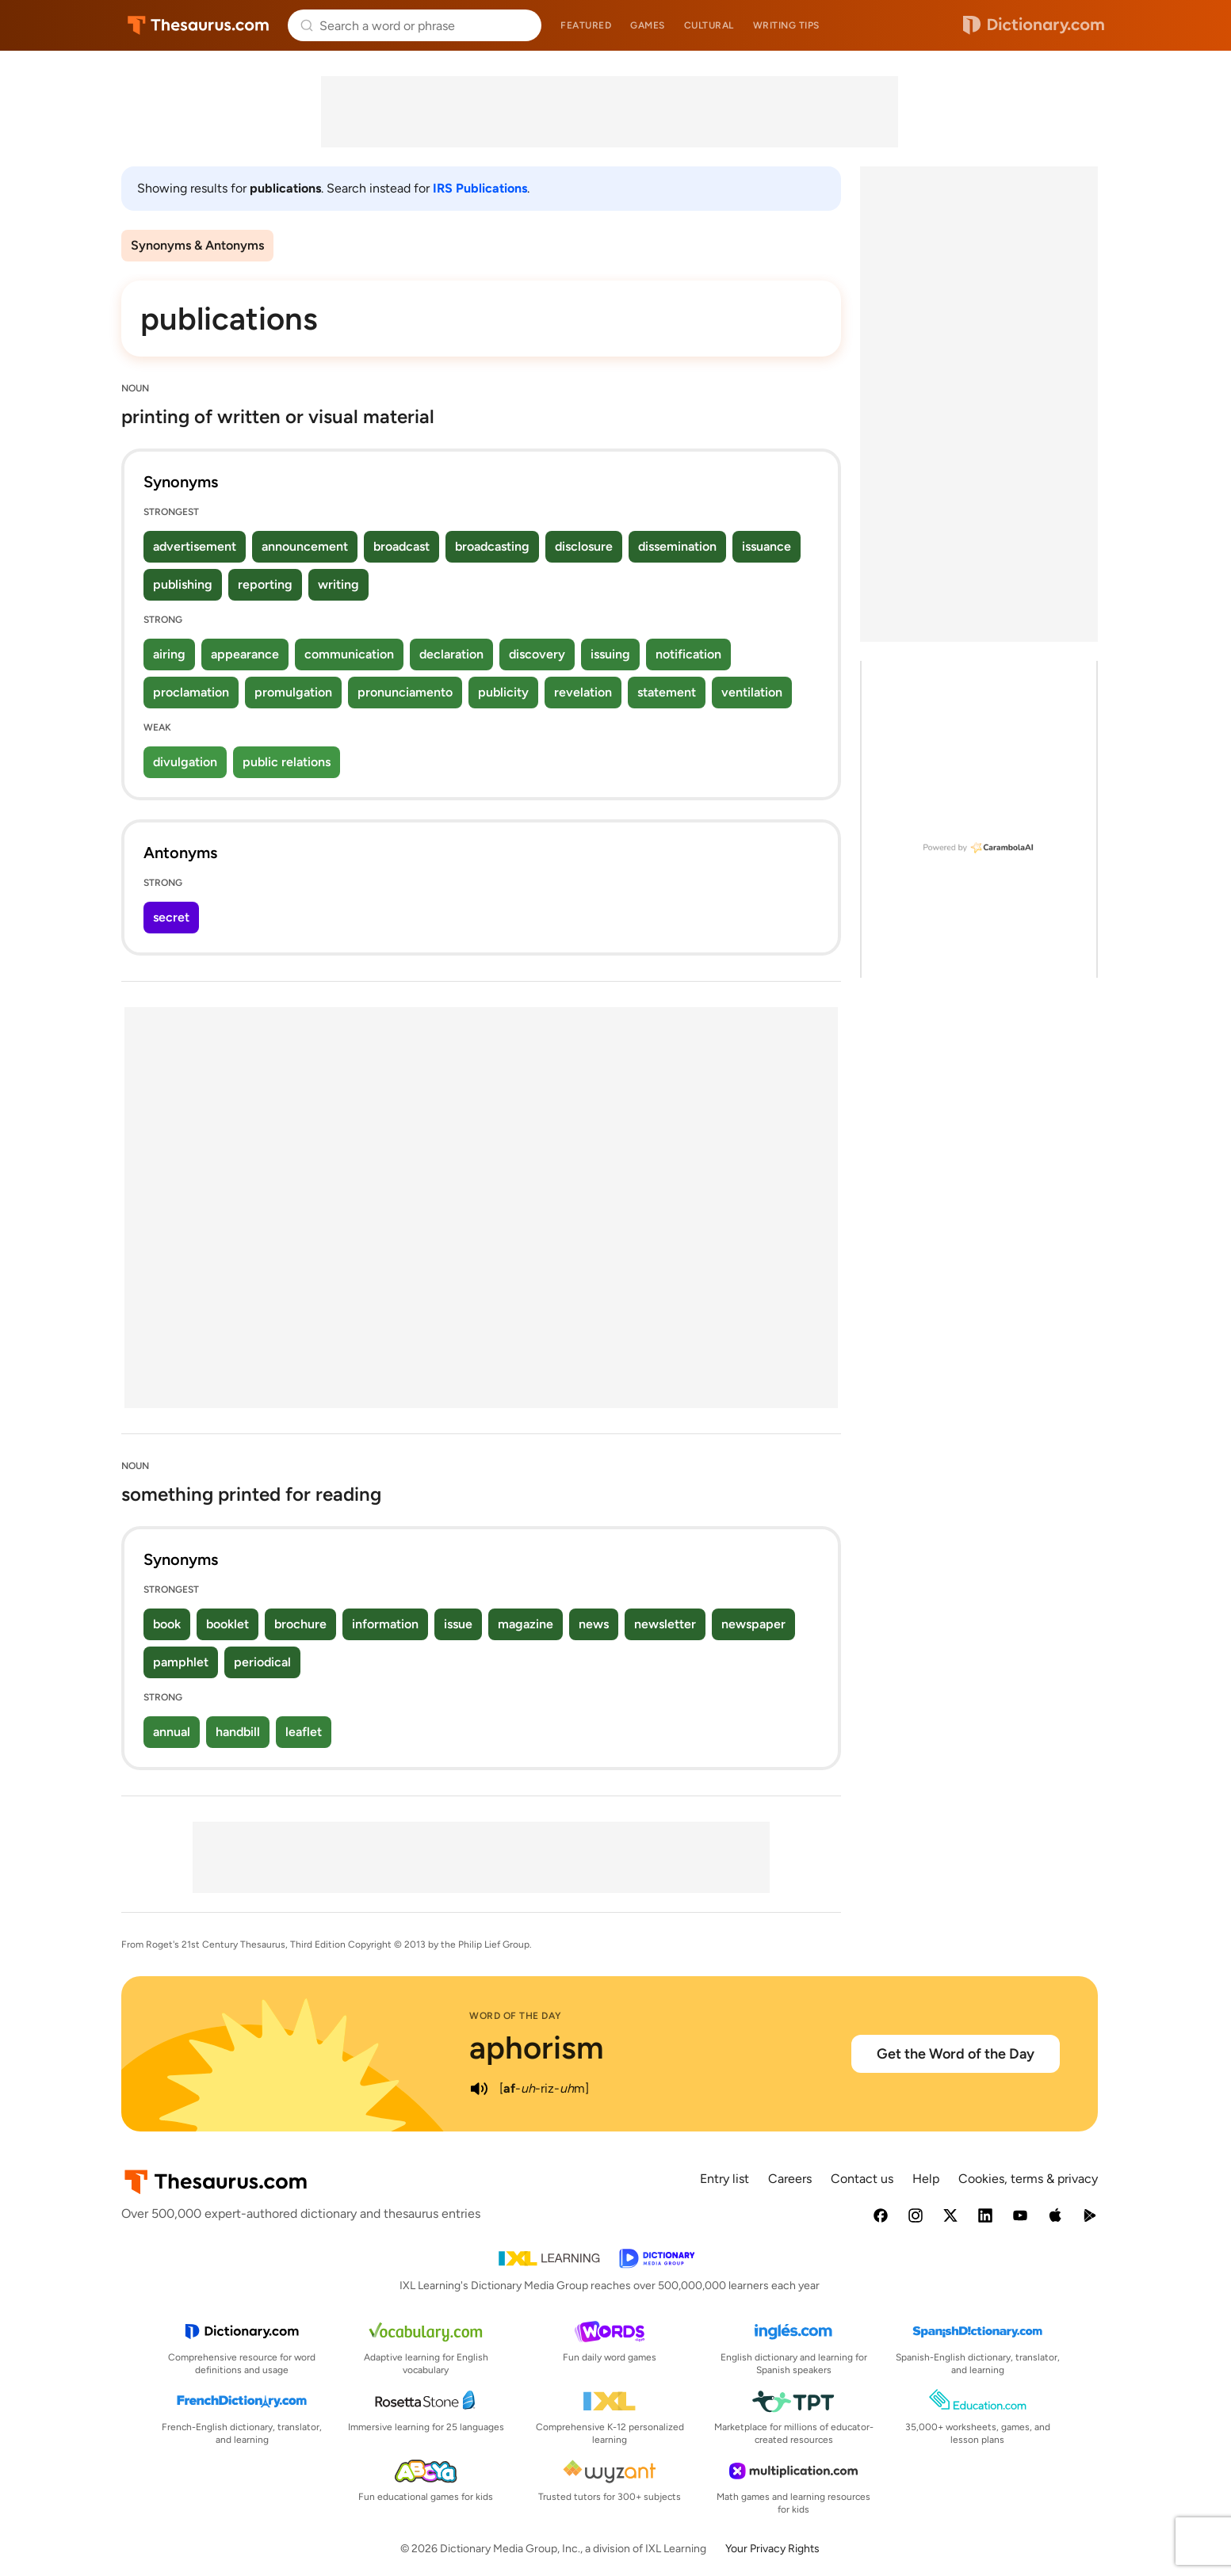 This screenshot has width=1231, height=2576. I want to click on airing, so click(169, 654).